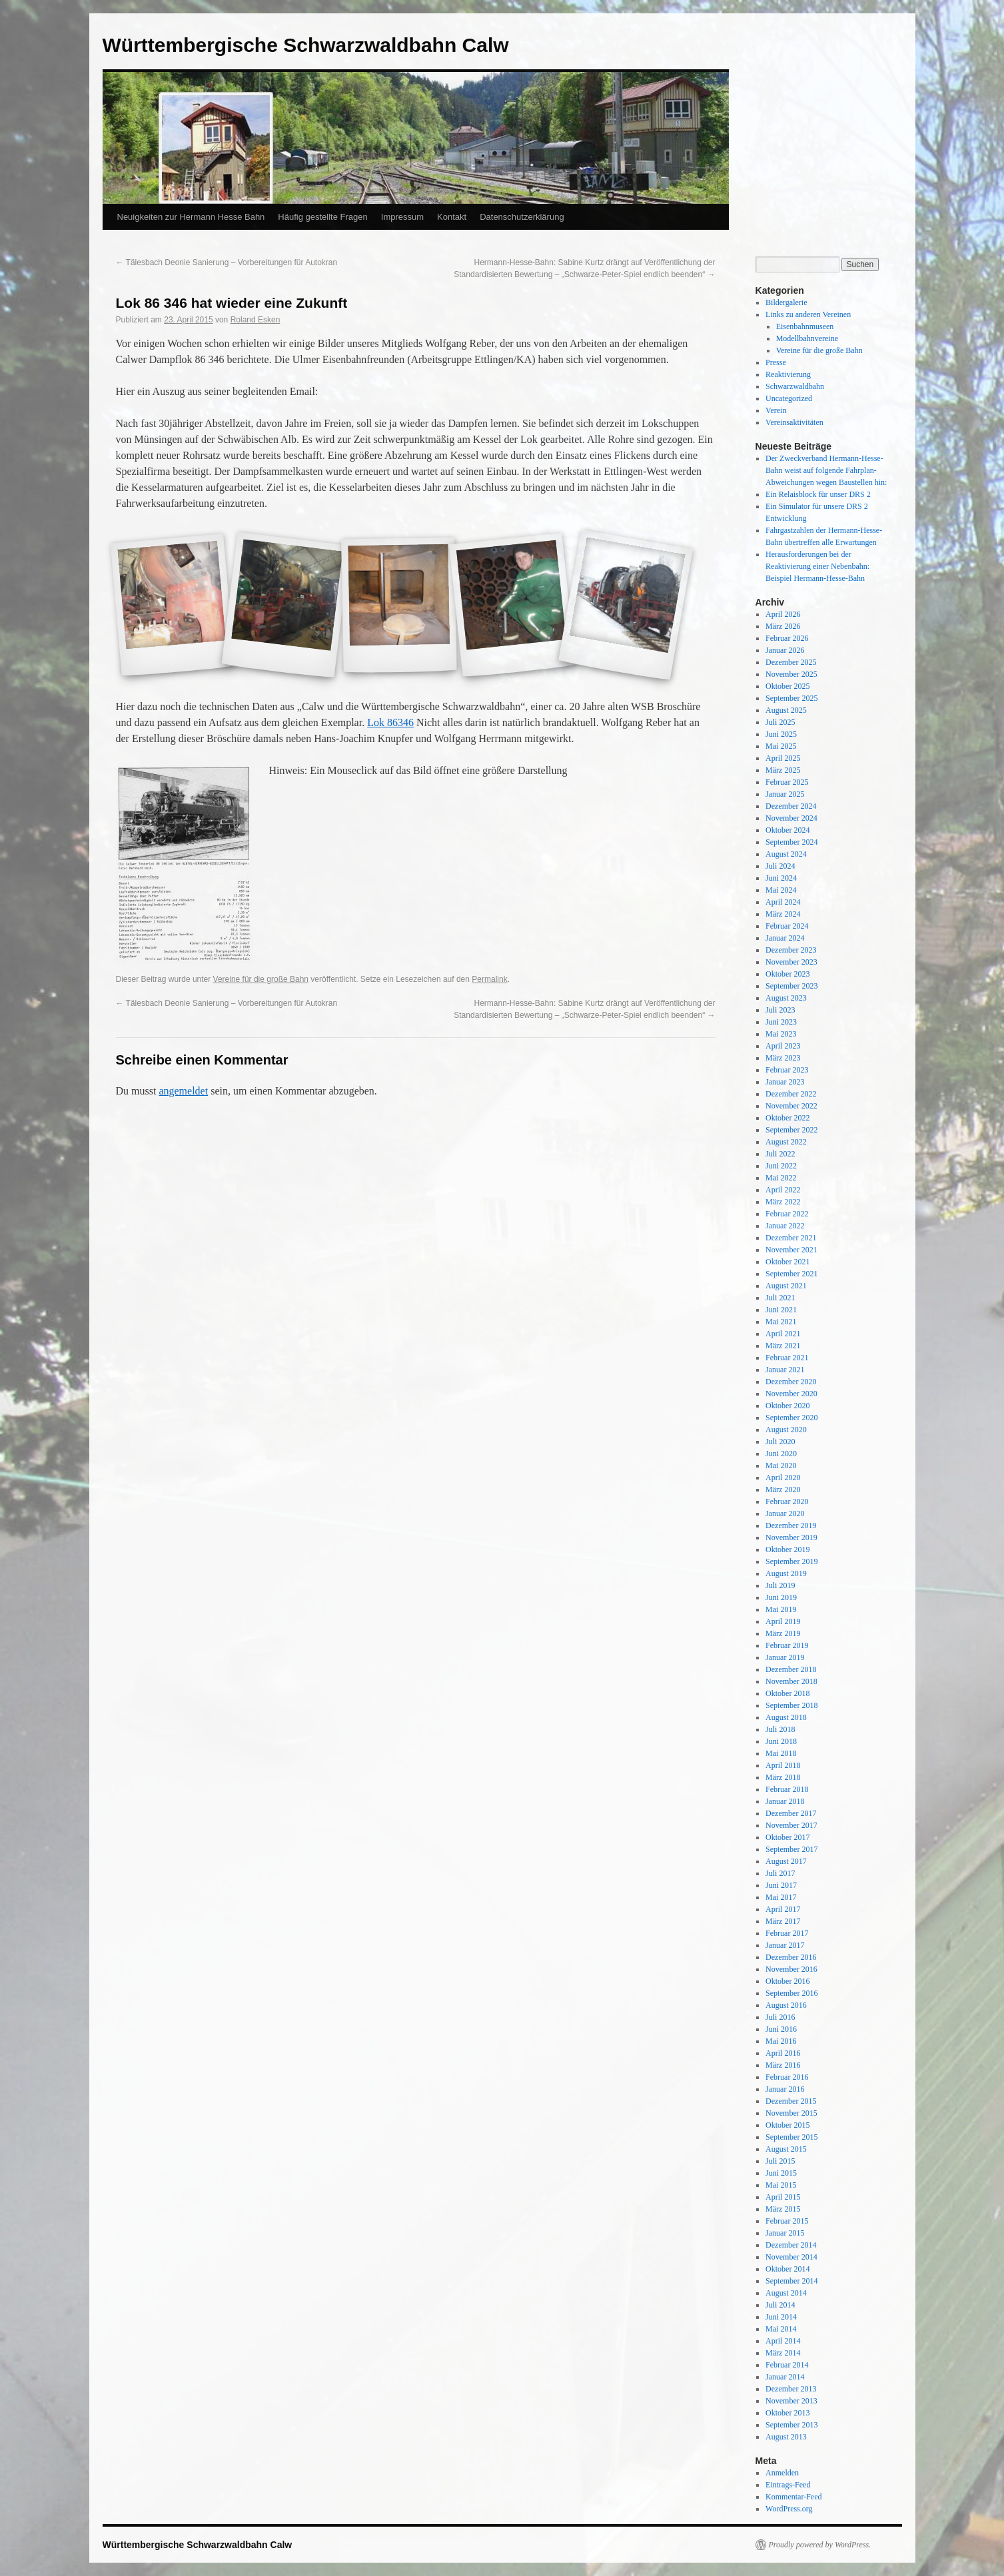  Describe the element at coordinates (784, 938) in the screenshot. I see `Januar 2024` at that location.